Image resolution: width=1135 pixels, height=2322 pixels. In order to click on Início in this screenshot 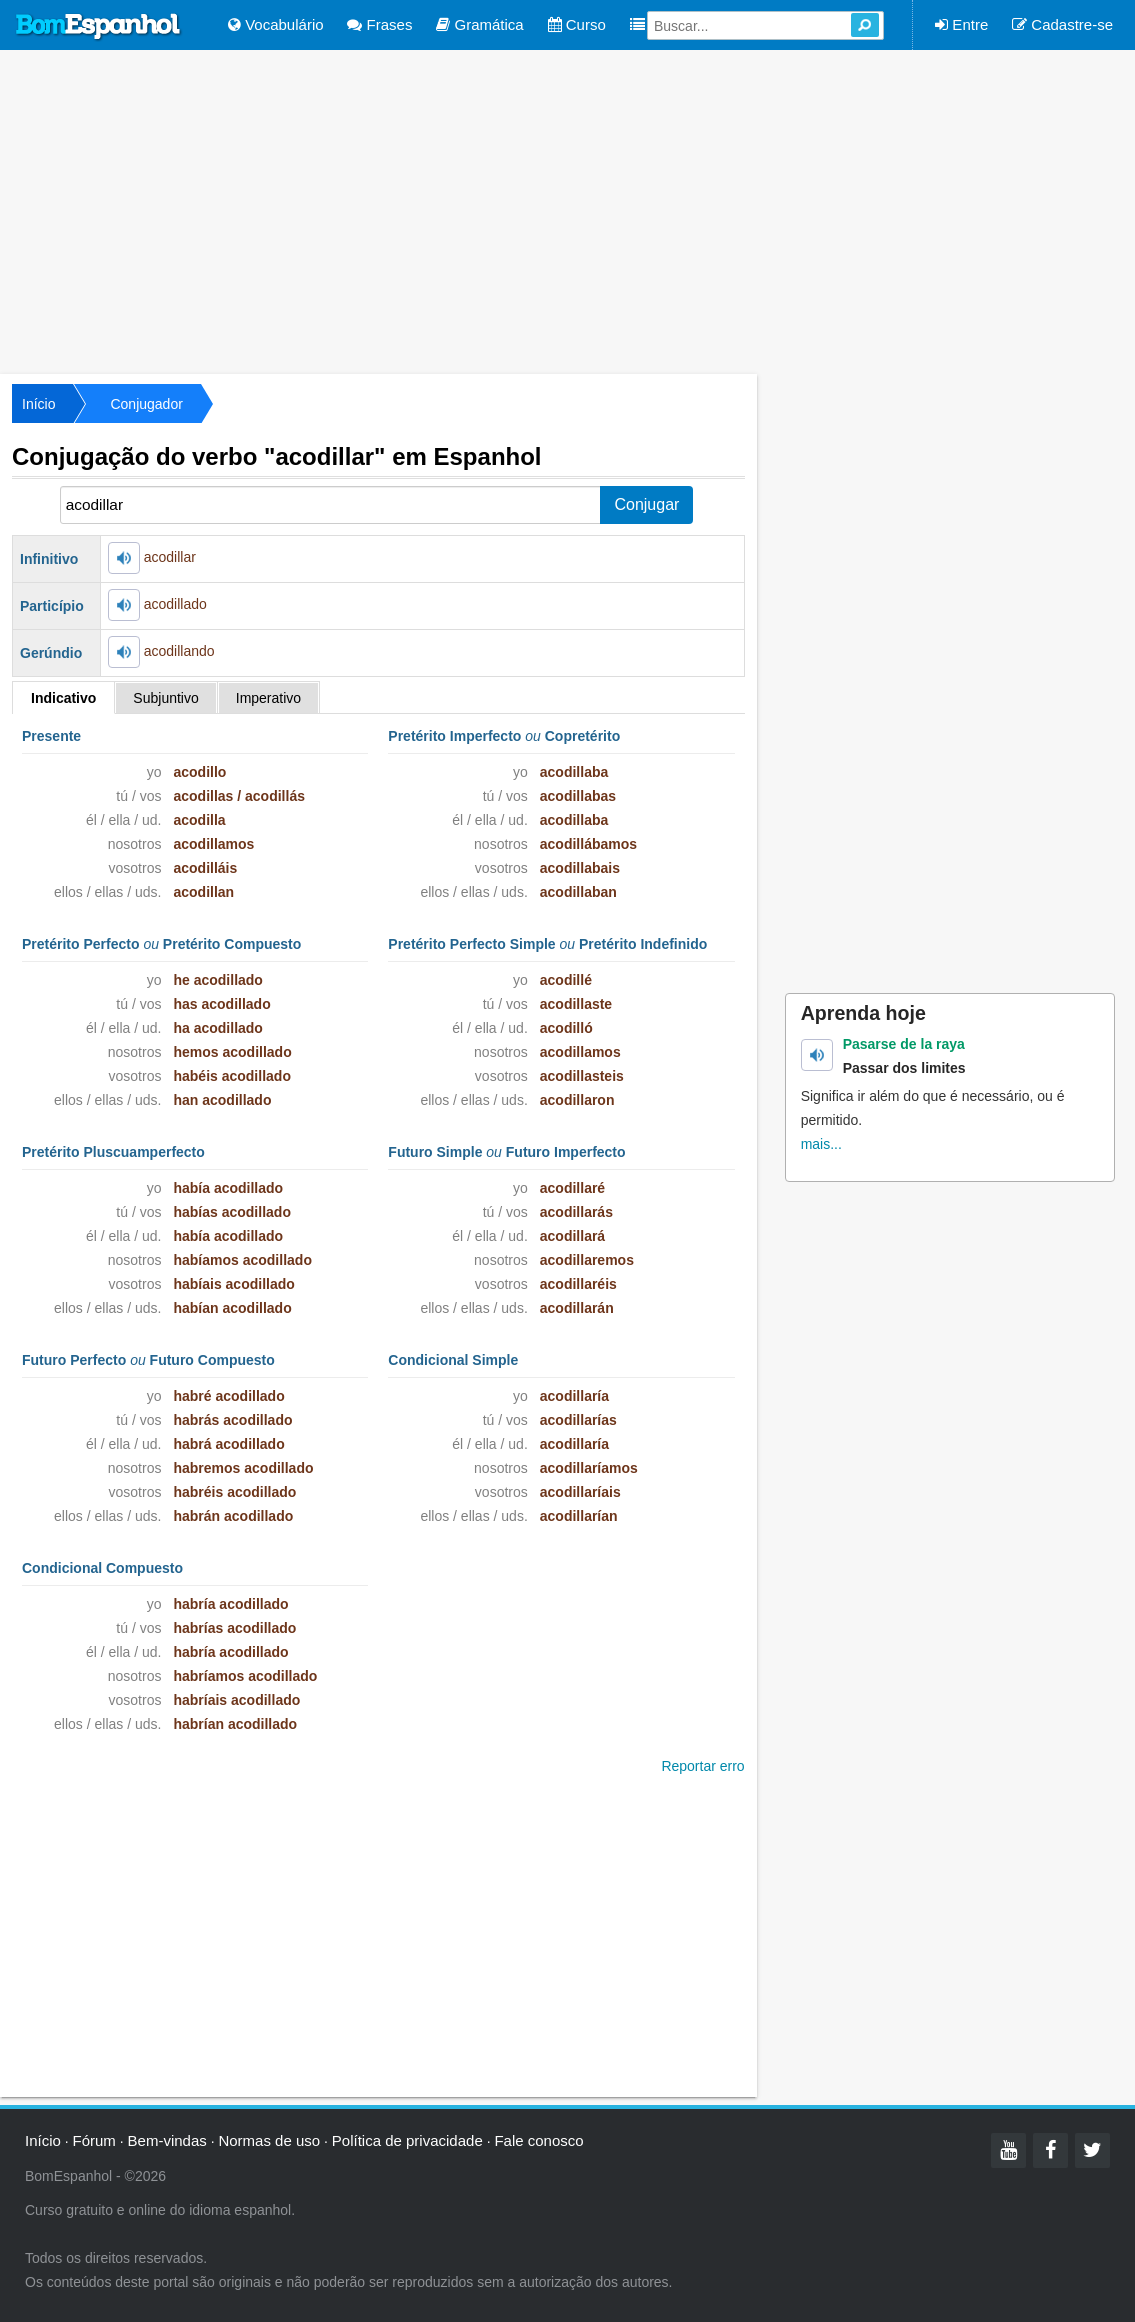, I will do `click(38, 404)`.